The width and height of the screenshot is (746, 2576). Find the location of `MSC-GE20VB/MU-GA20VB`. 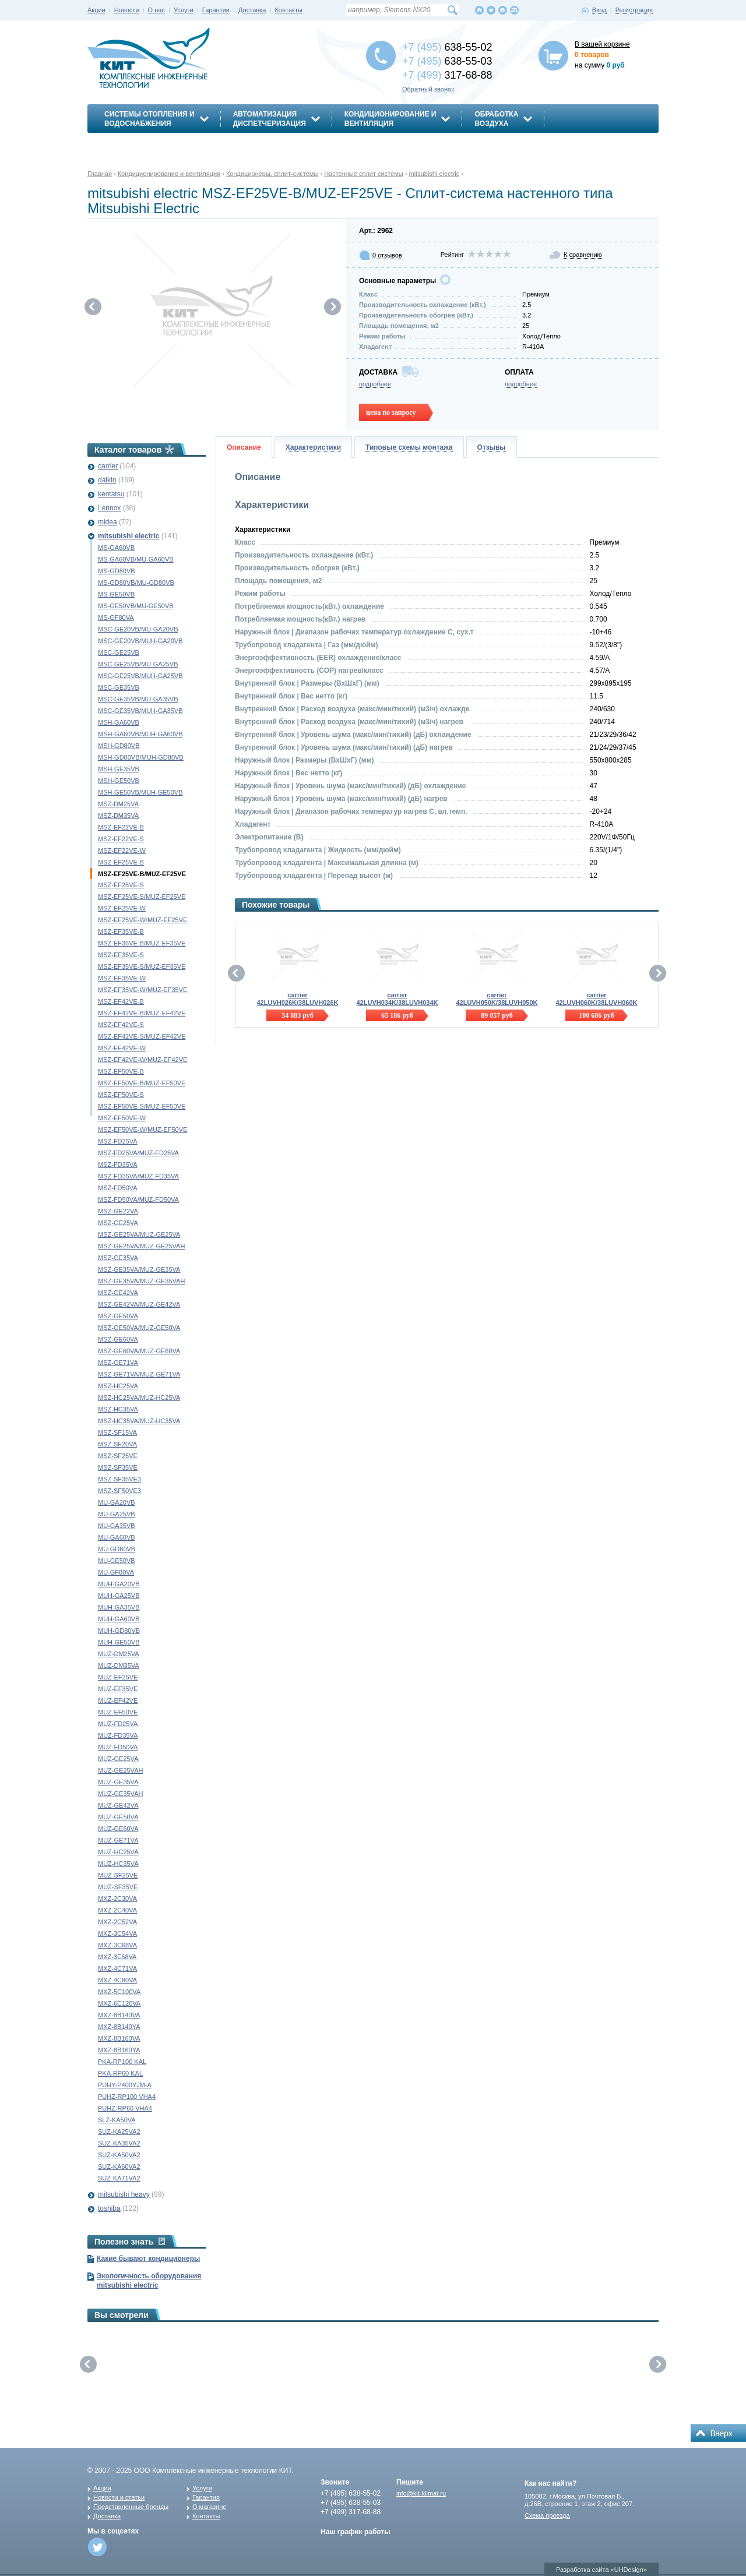

MSC-GE20VB/MU-GA20VB is located at coordinates (138, 629).